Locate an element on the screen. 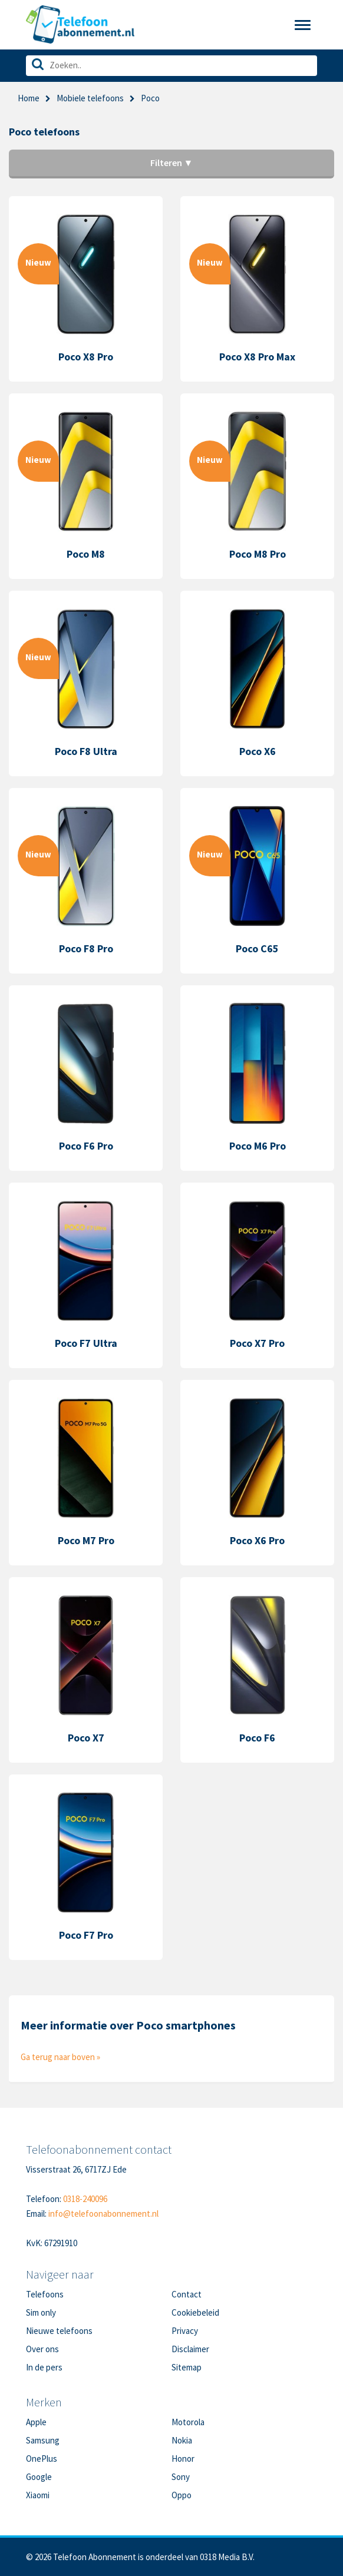  Sim only is located at coordinates (41, 2312).